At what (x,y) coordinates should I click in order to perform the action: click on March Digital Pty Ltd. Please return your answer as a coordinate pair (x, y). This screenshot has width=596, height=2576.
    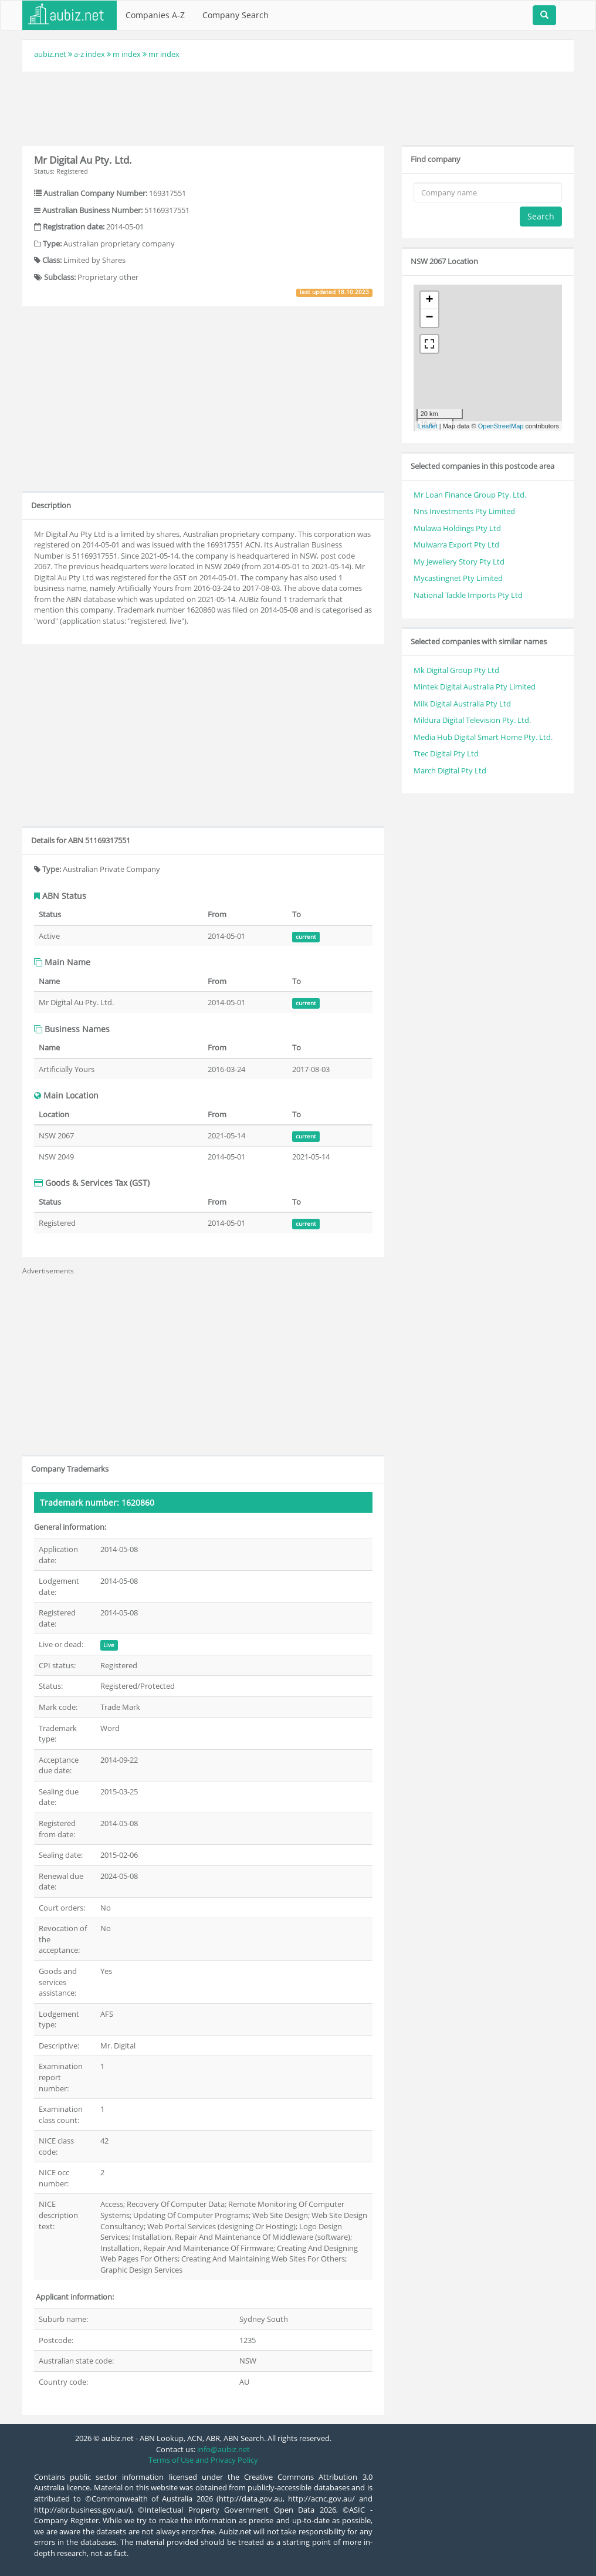
    Looking at the image, I should click on (450, 770).